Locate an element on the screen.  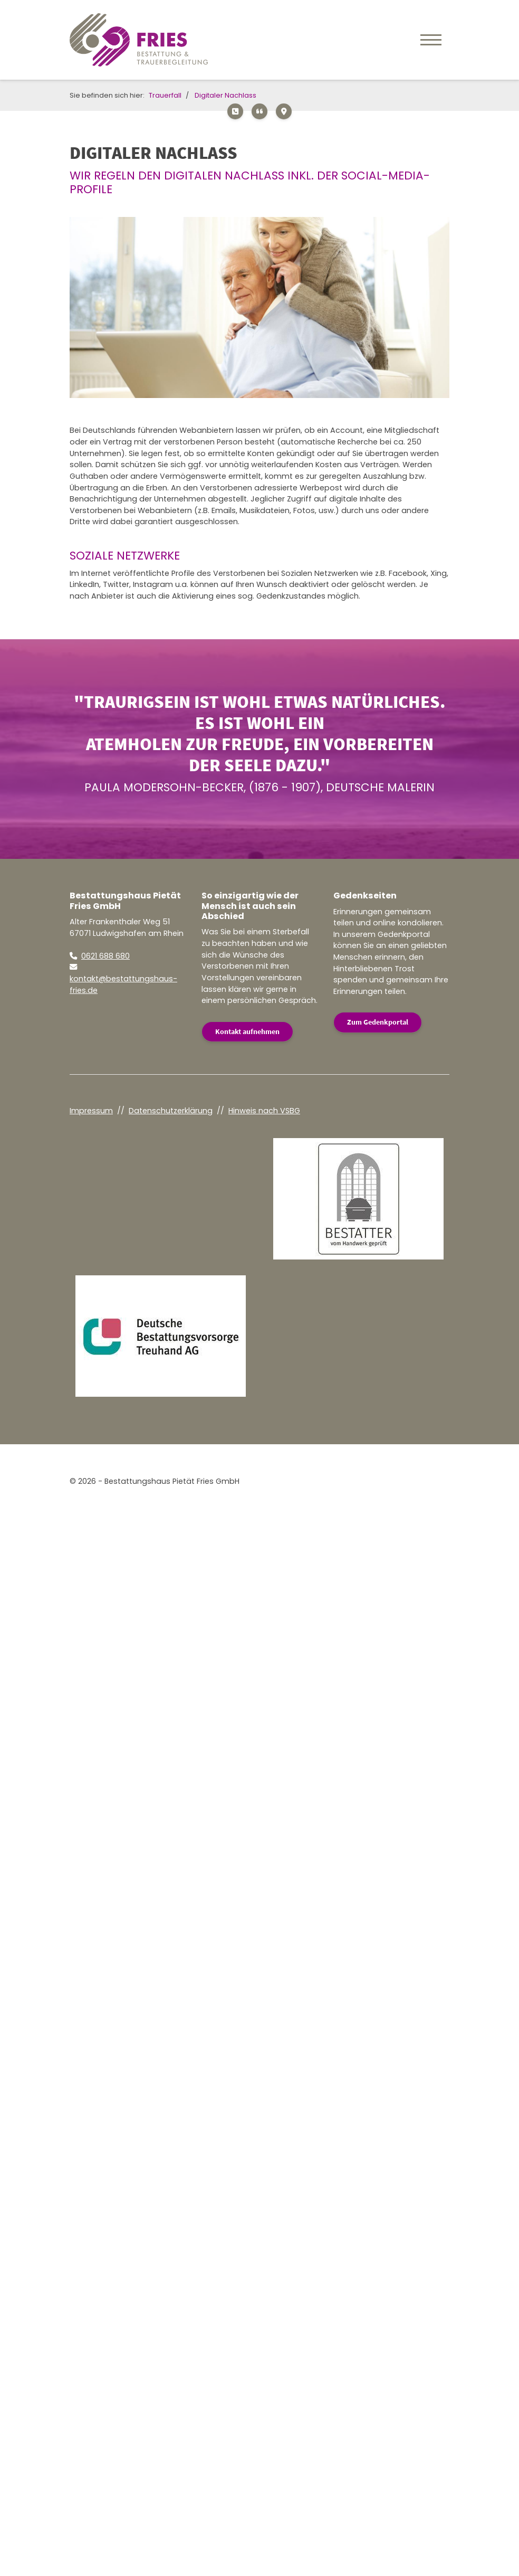
Kontakt aufnehmen is located at coordinates (247, 1031).